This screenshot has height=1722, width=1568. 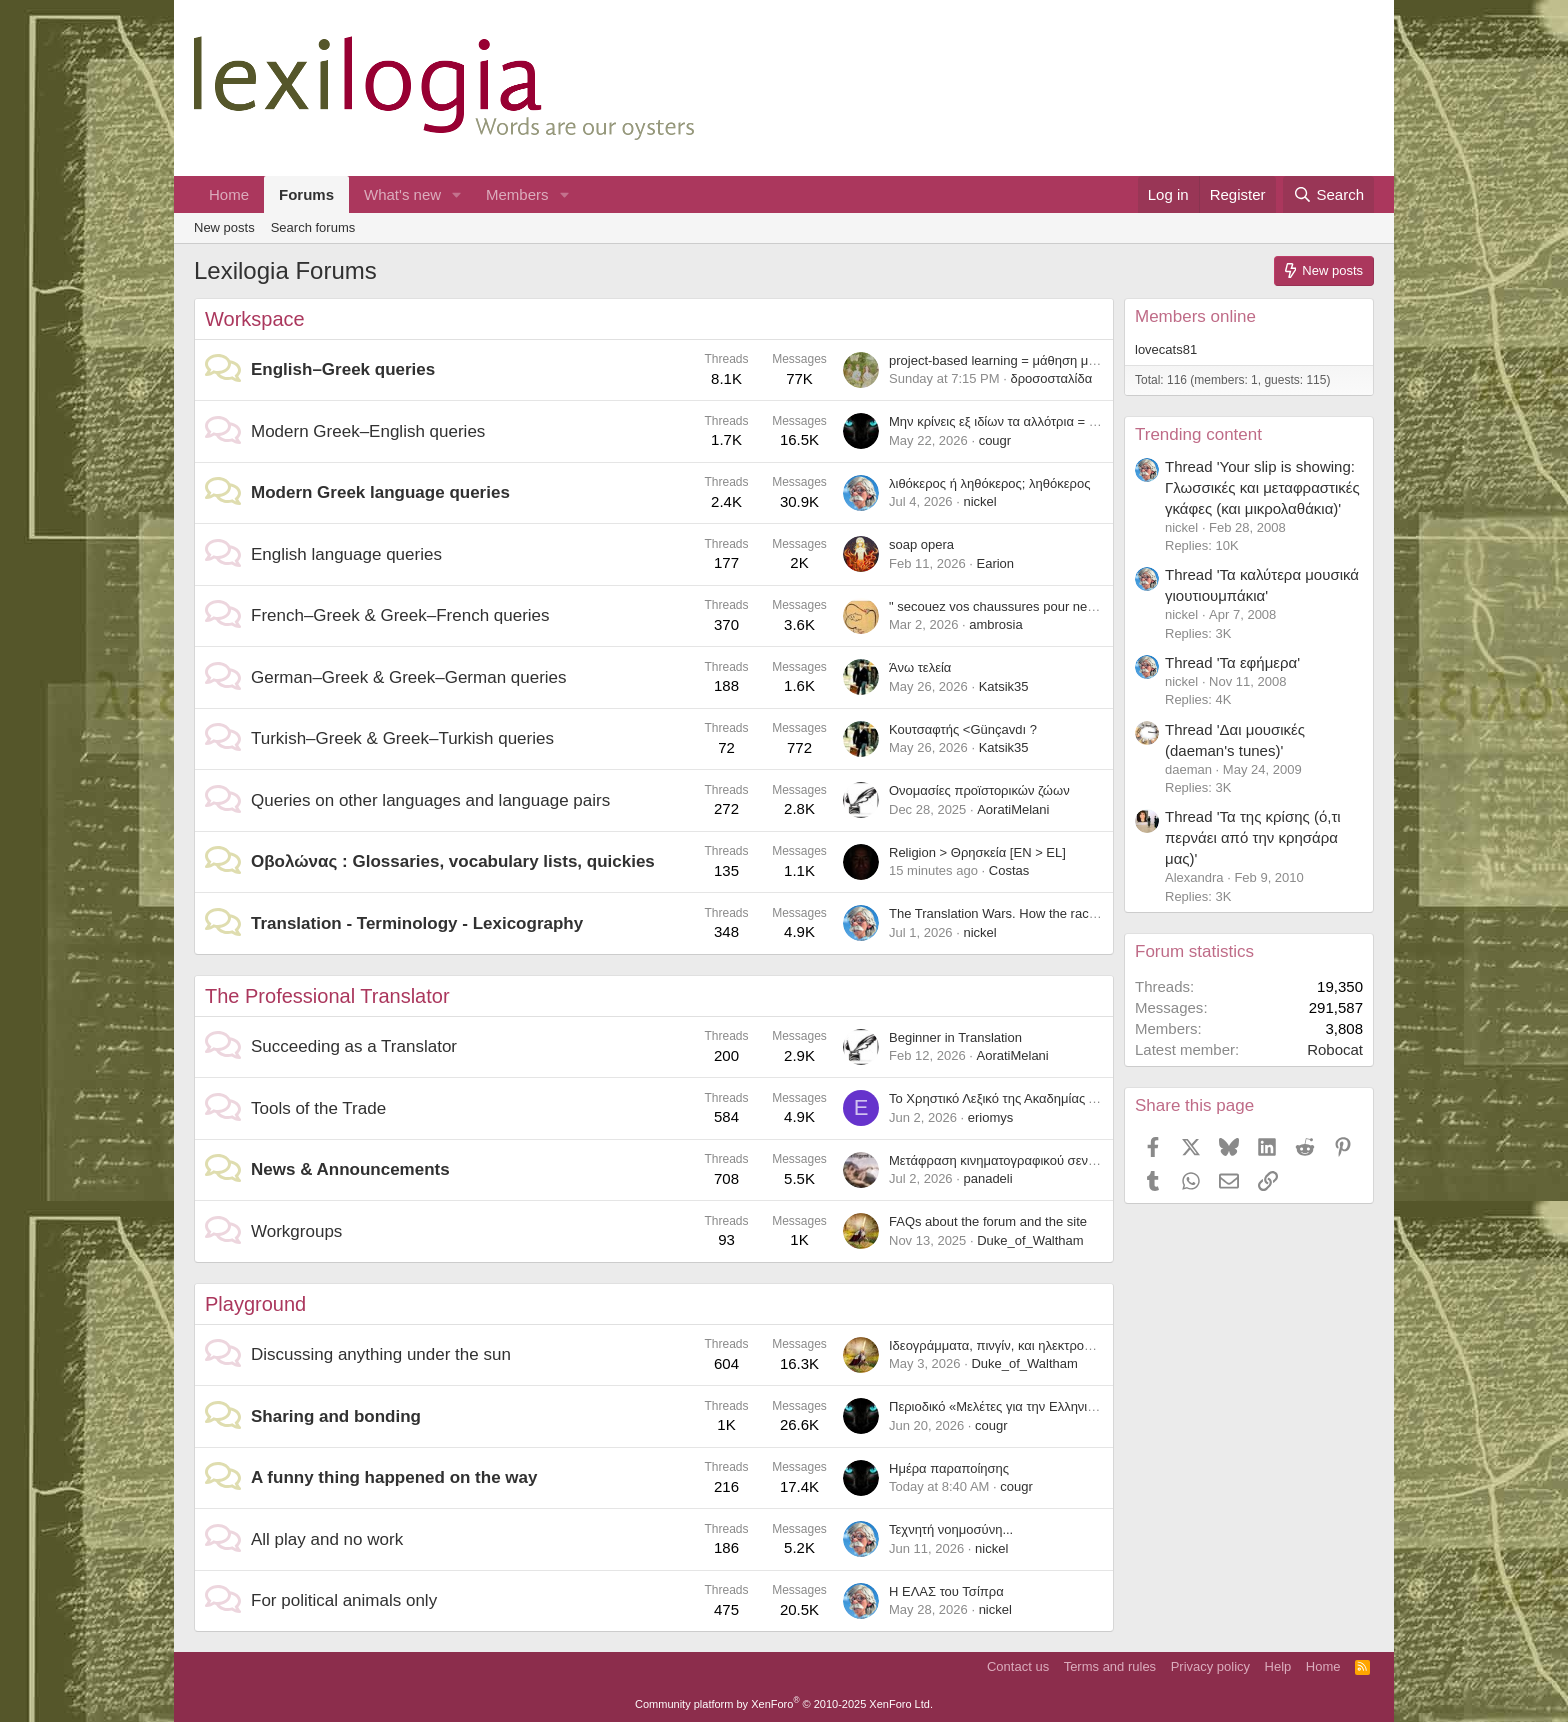 What do you see at coordinates (350, 1169) in the screenshot?
I see `News & Announcements` at bounding box center [350, 1169].